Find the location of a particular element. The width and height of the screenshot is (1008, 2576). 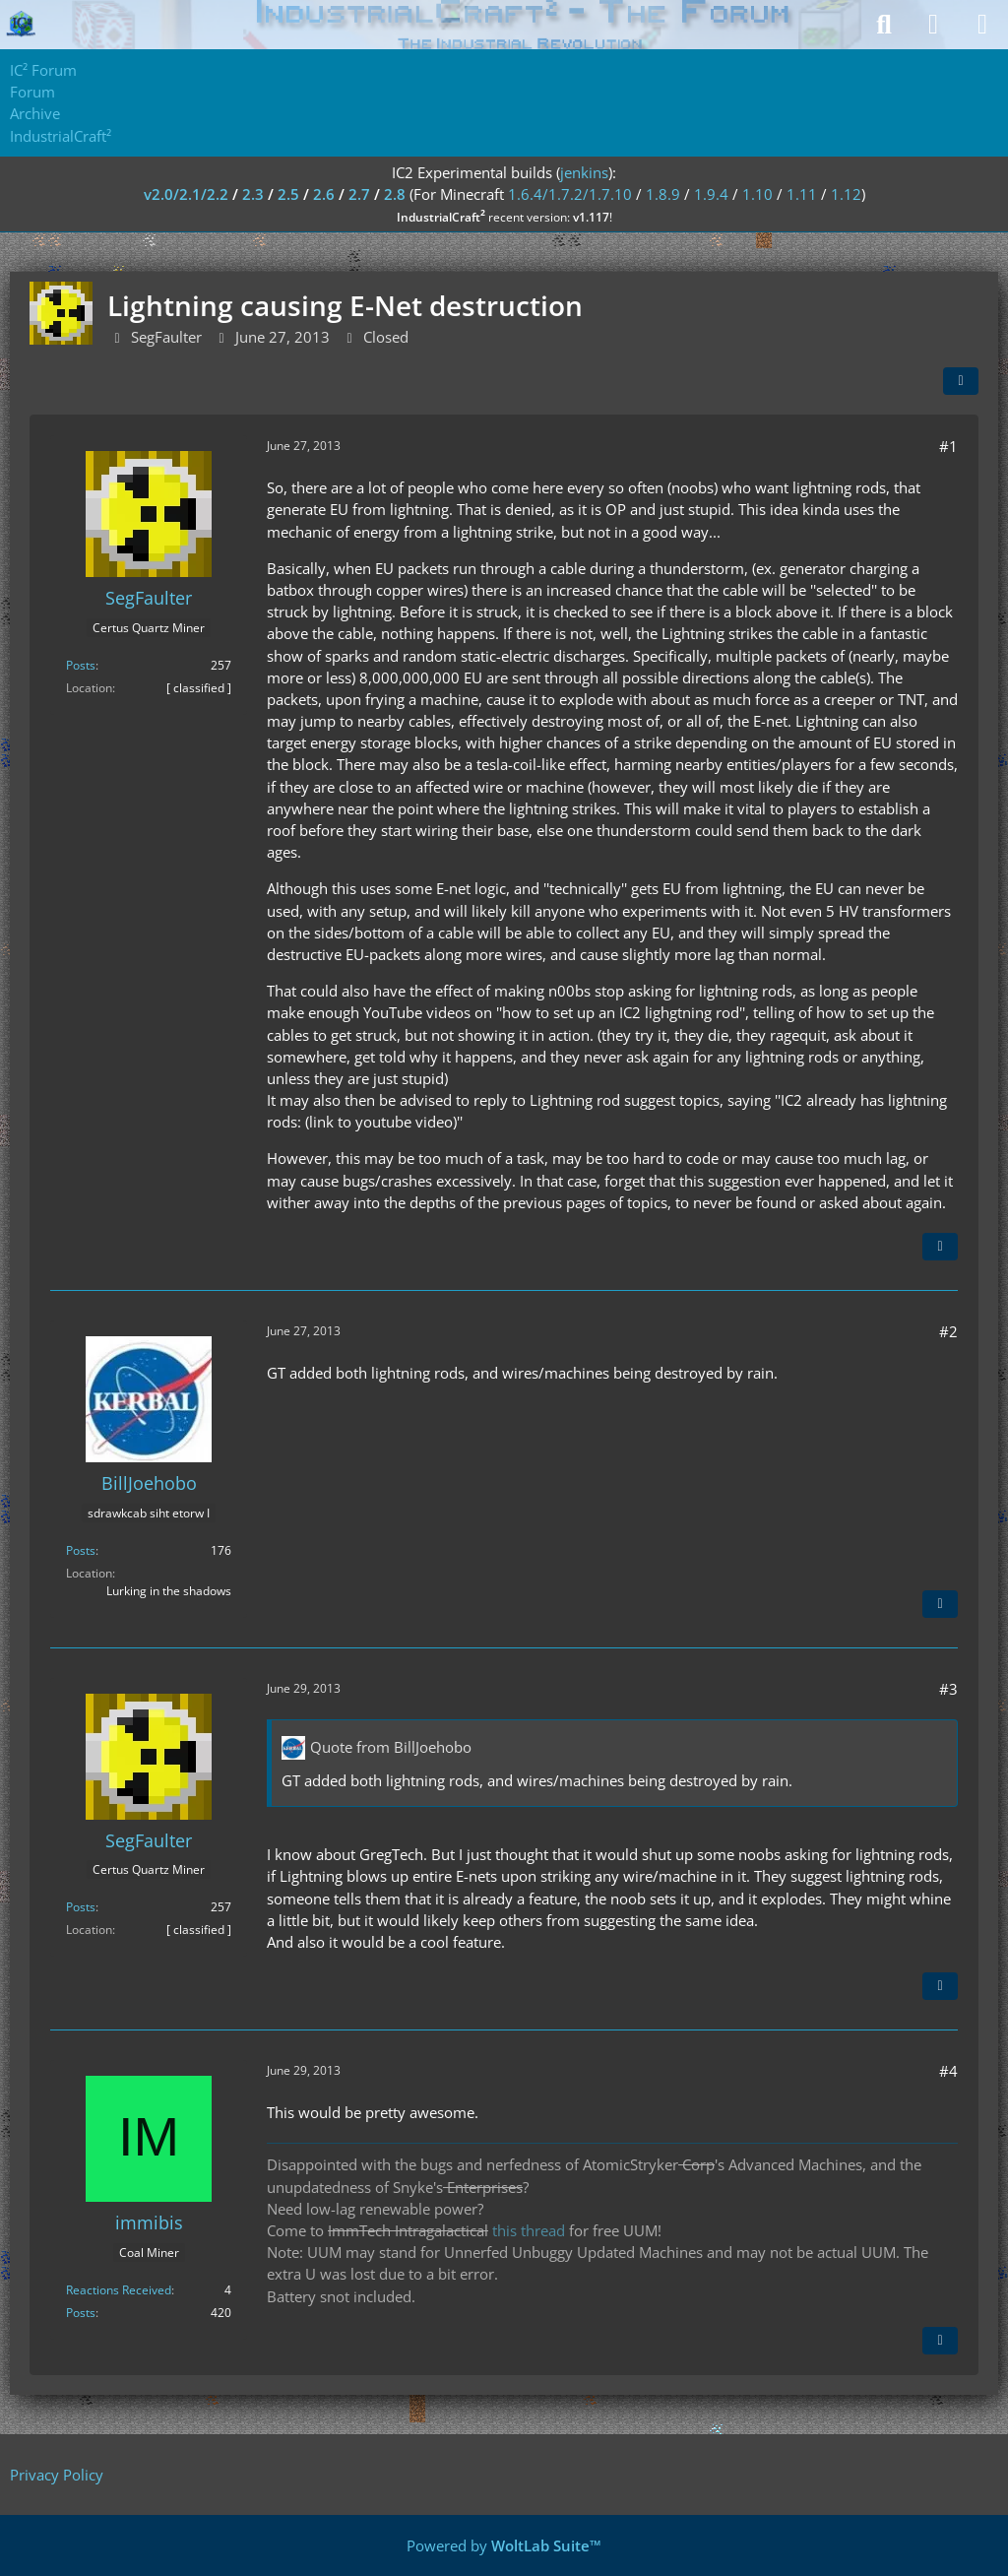

1.12 is located at coordinates (846, 194).